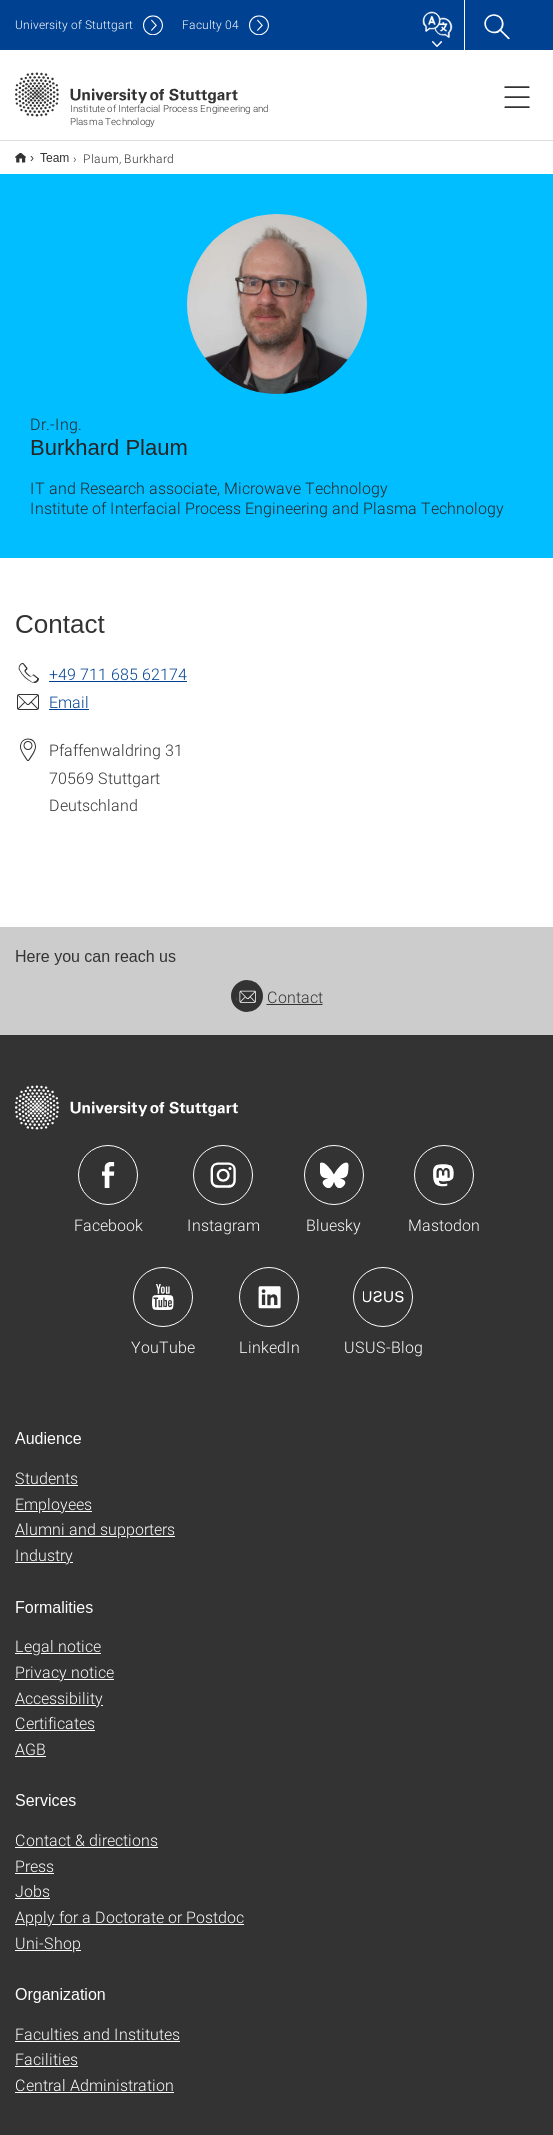  What do you see at coordinates (46, 2045) in the screenshot?
I see `Facilities` at bounding box center [46, 2045].